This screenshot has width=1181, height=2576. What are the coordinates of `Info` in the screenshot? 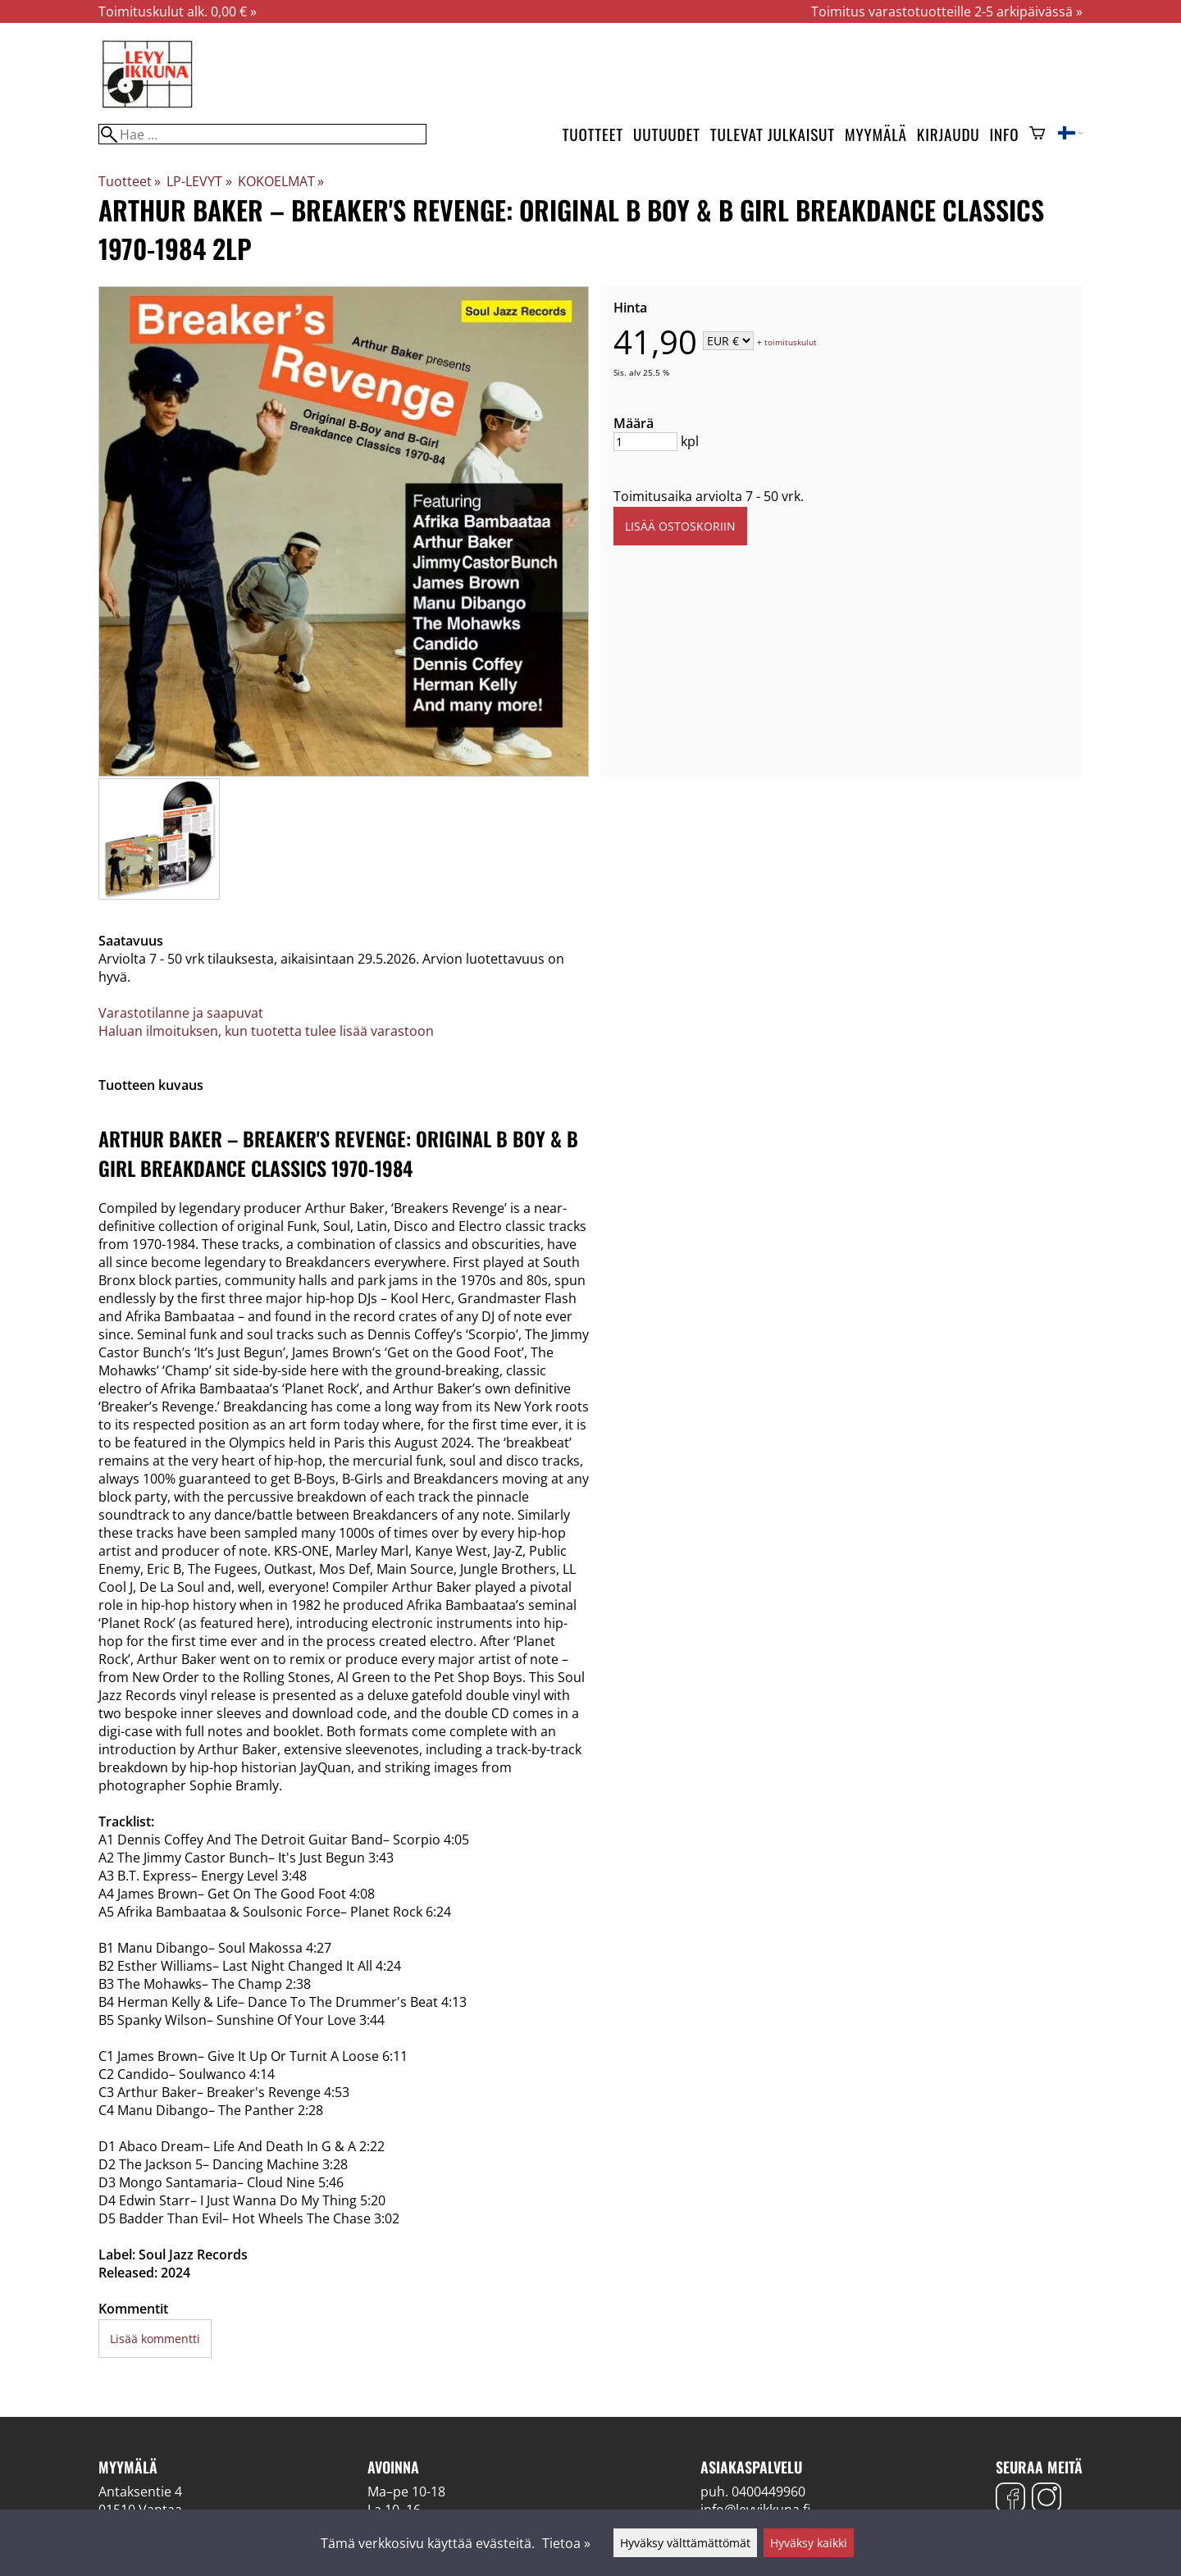 It's located at (1004, 134).